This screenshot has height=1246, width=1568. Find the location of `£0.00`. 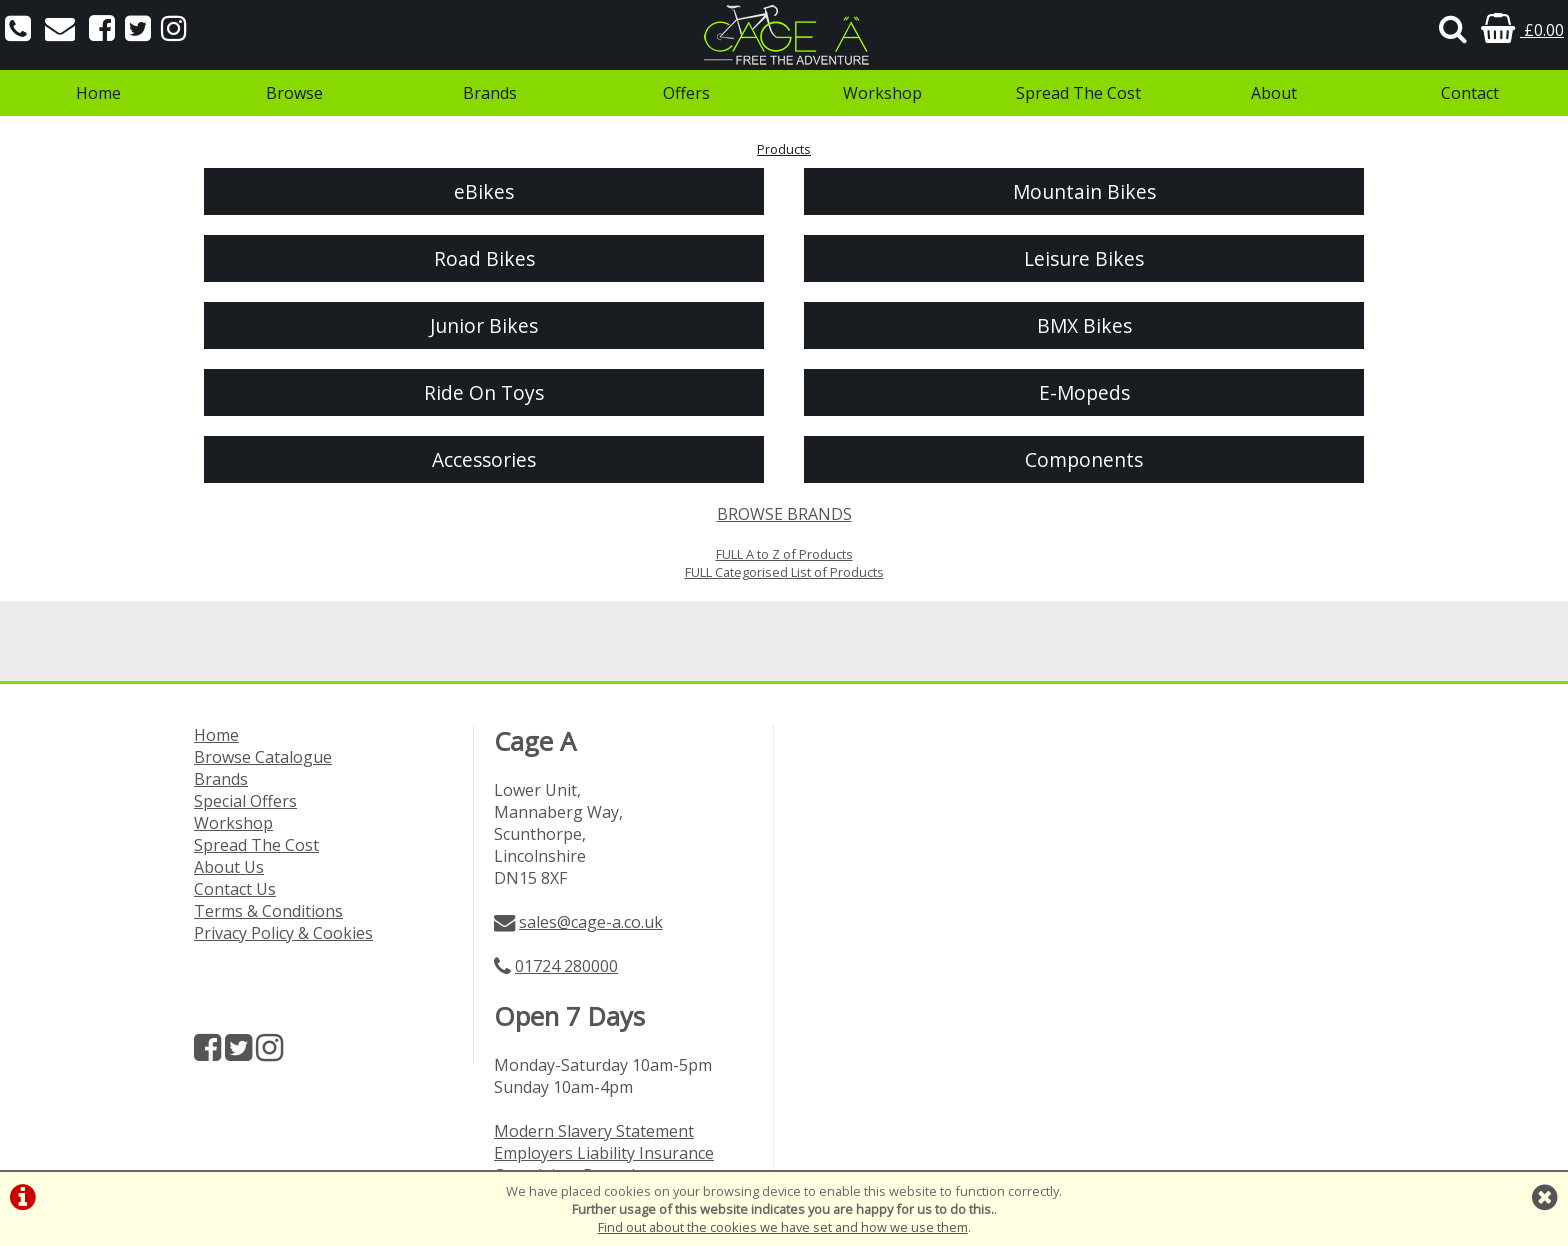

£0.00 is located at coordinates (1522, 30).